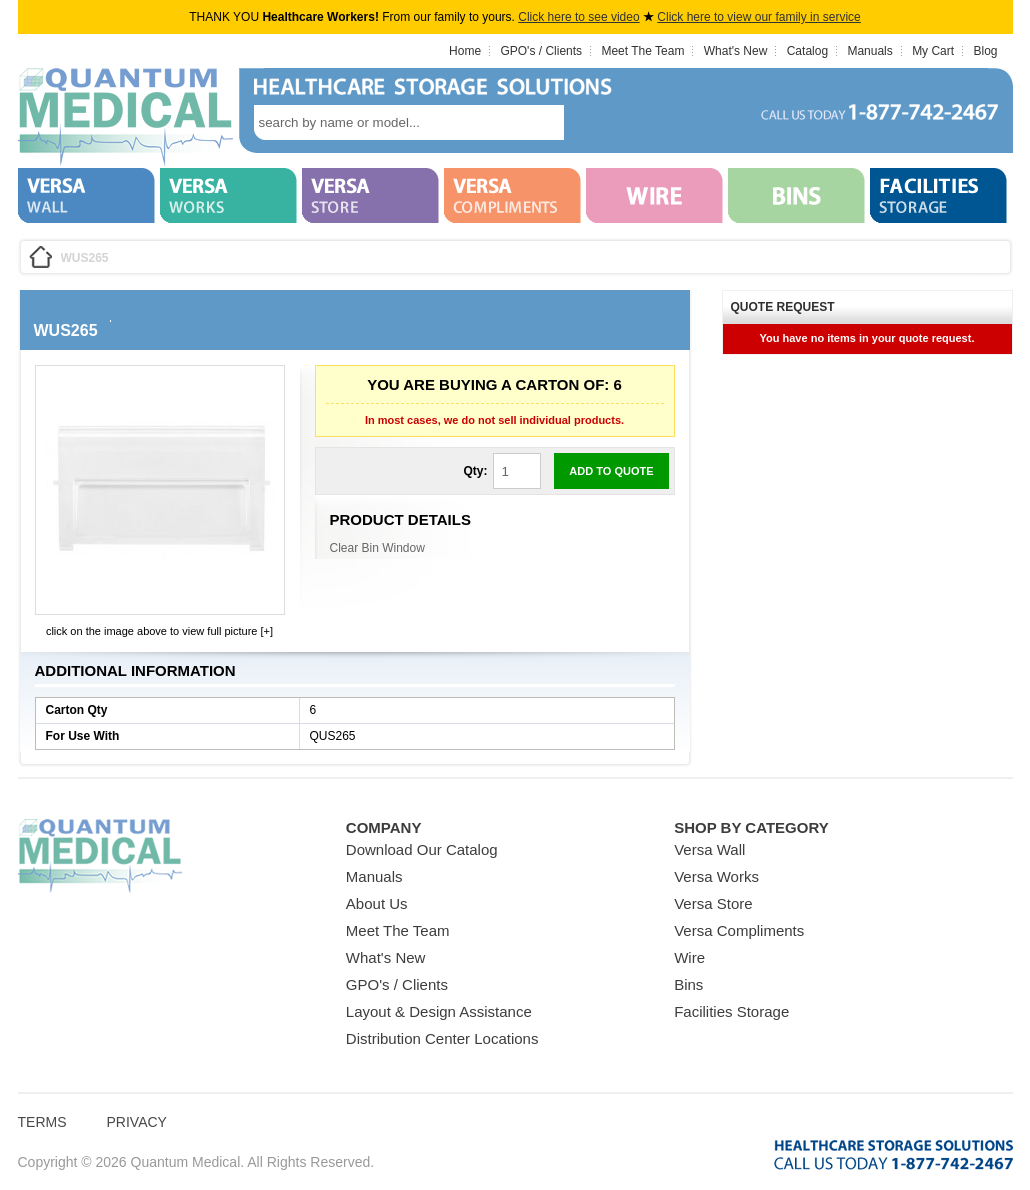 This screenshot has width=1030, height=1190. I want to click on GPO's / Clients, so click(541, 51).